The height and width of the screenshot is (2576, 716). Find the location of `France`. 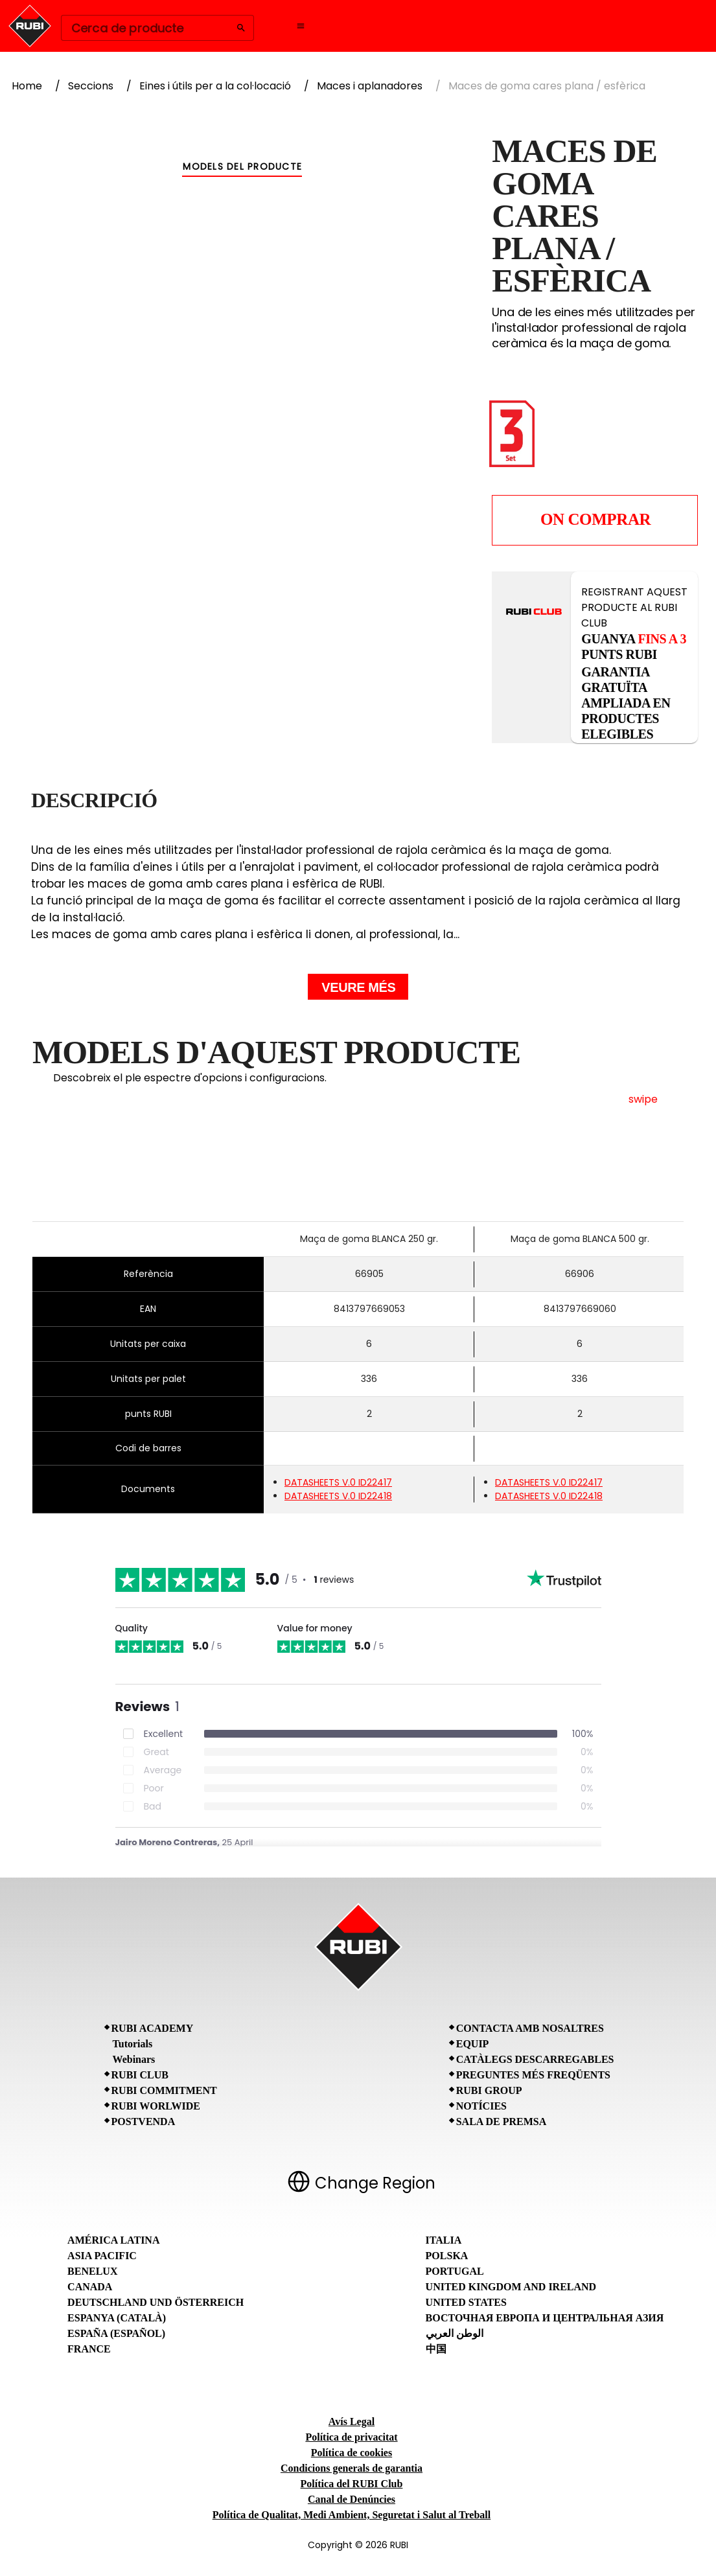

France is located at coordinates (89, 2348).